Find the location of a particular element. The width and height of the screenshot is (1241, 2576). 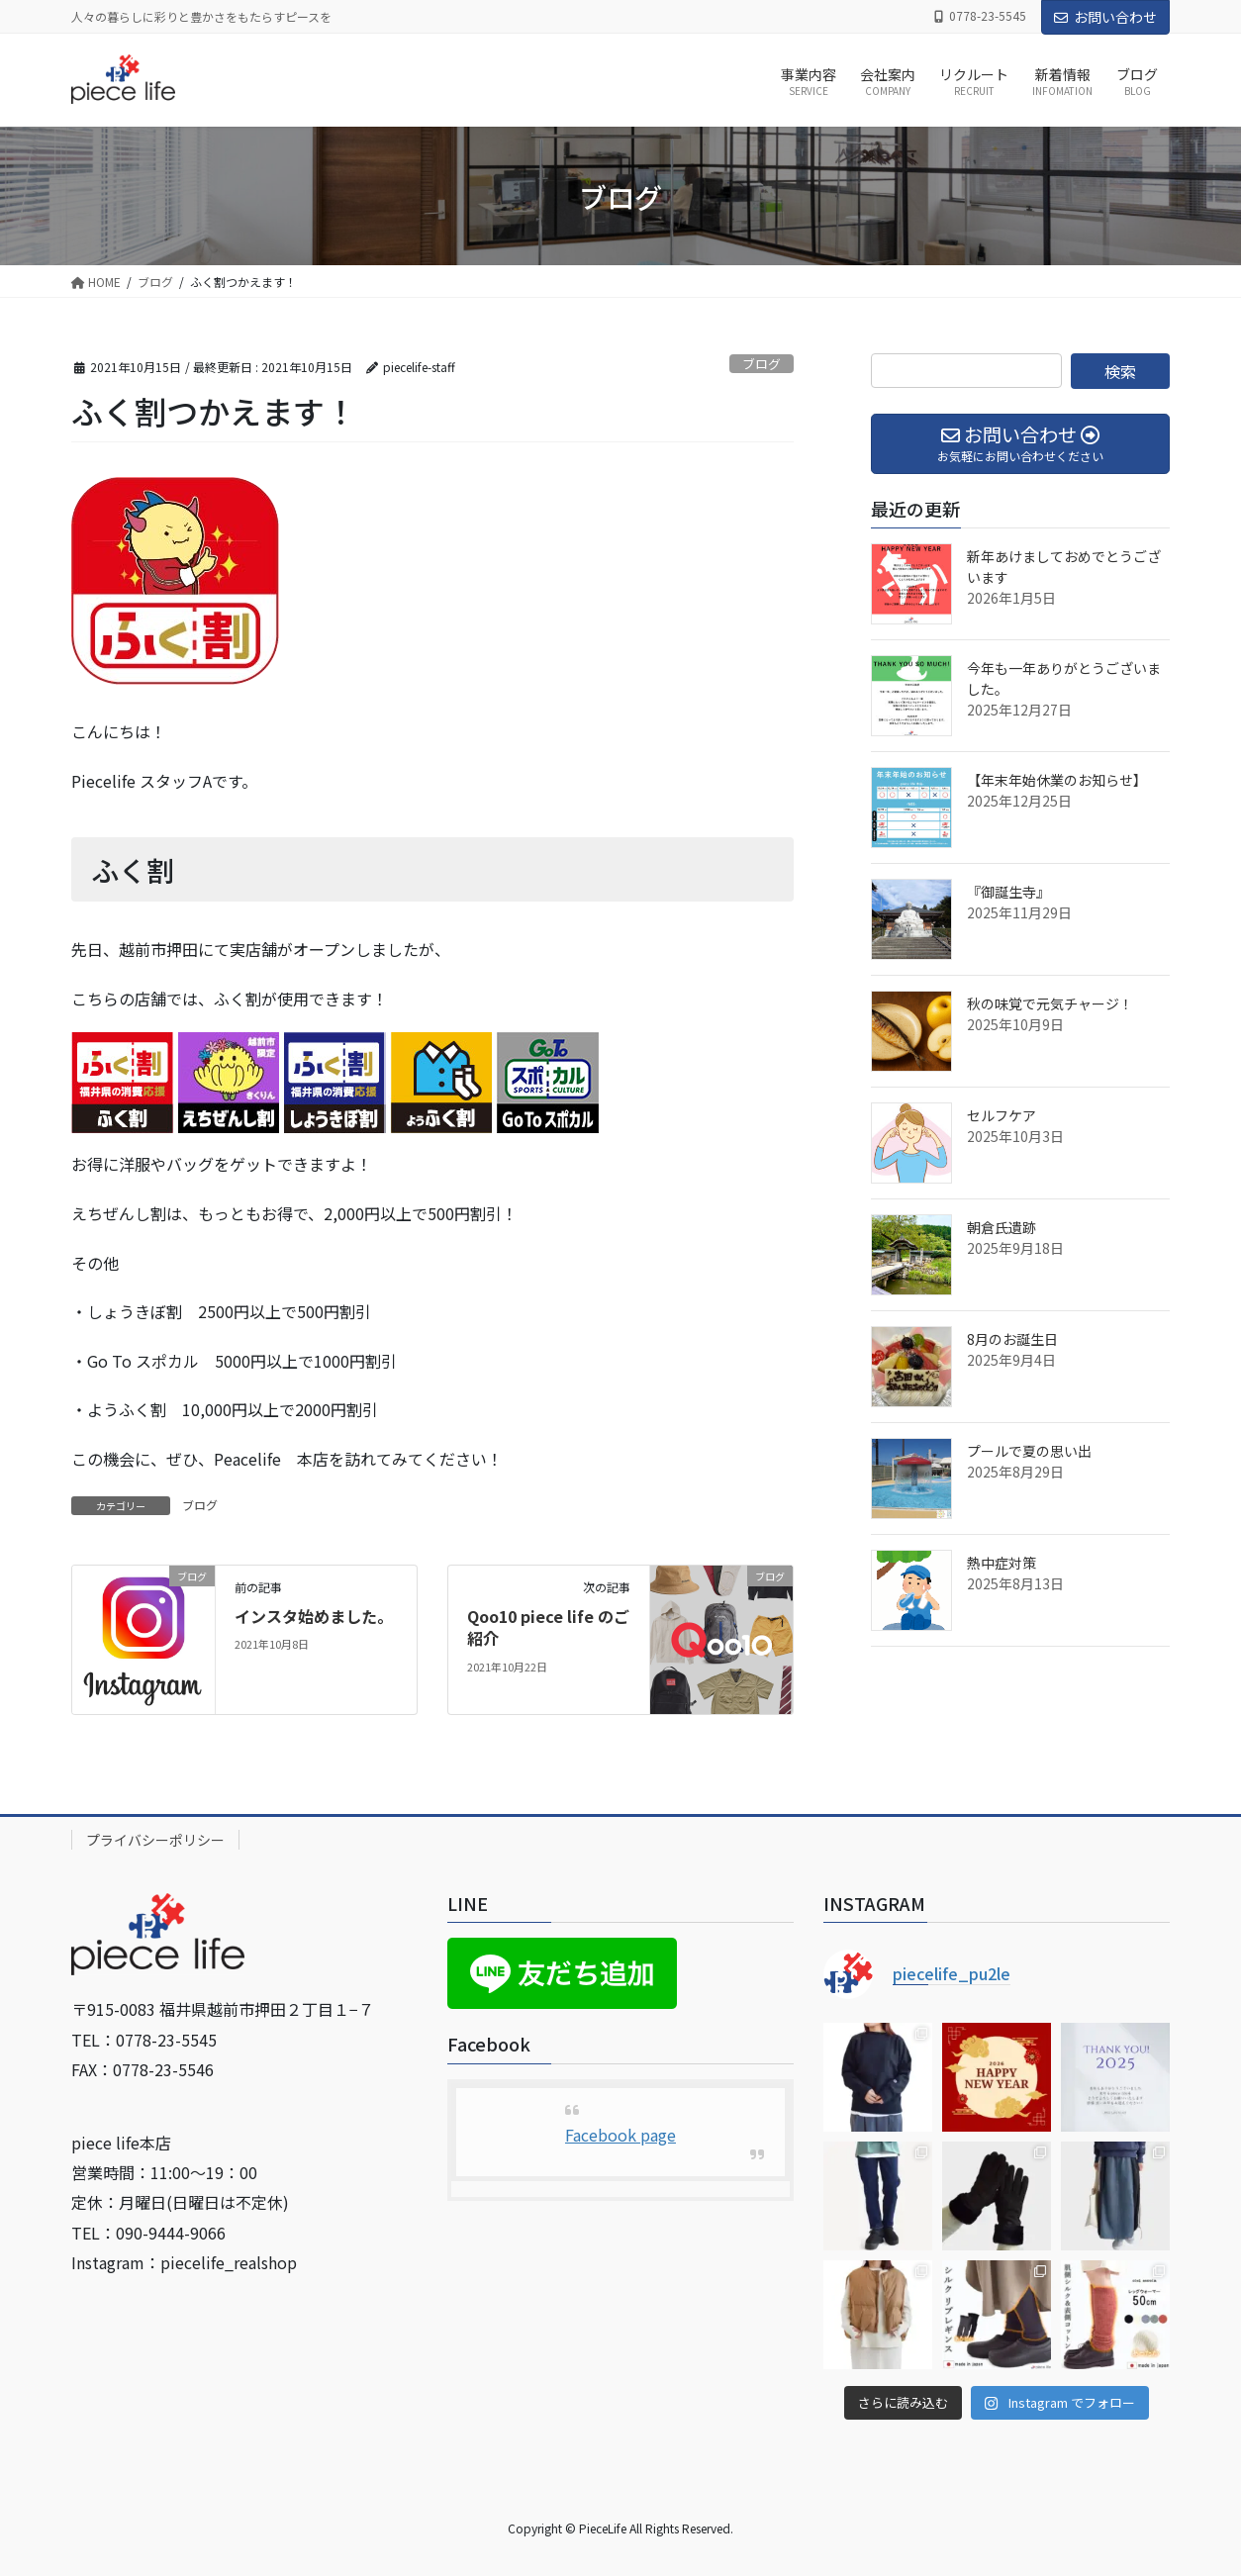

8月のお誕生日 is located at coordinates (1012, 1339).